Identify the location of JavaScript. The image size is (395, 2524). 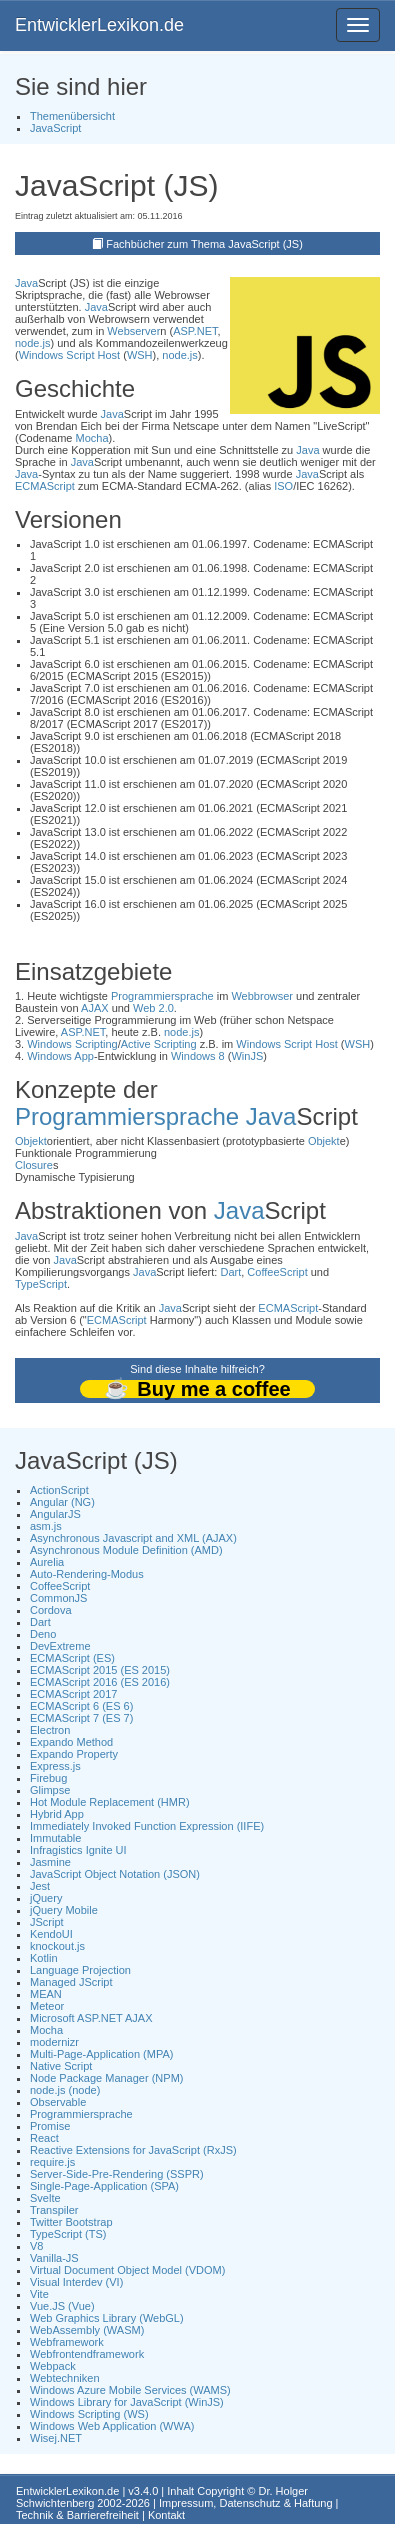
(55, 128).